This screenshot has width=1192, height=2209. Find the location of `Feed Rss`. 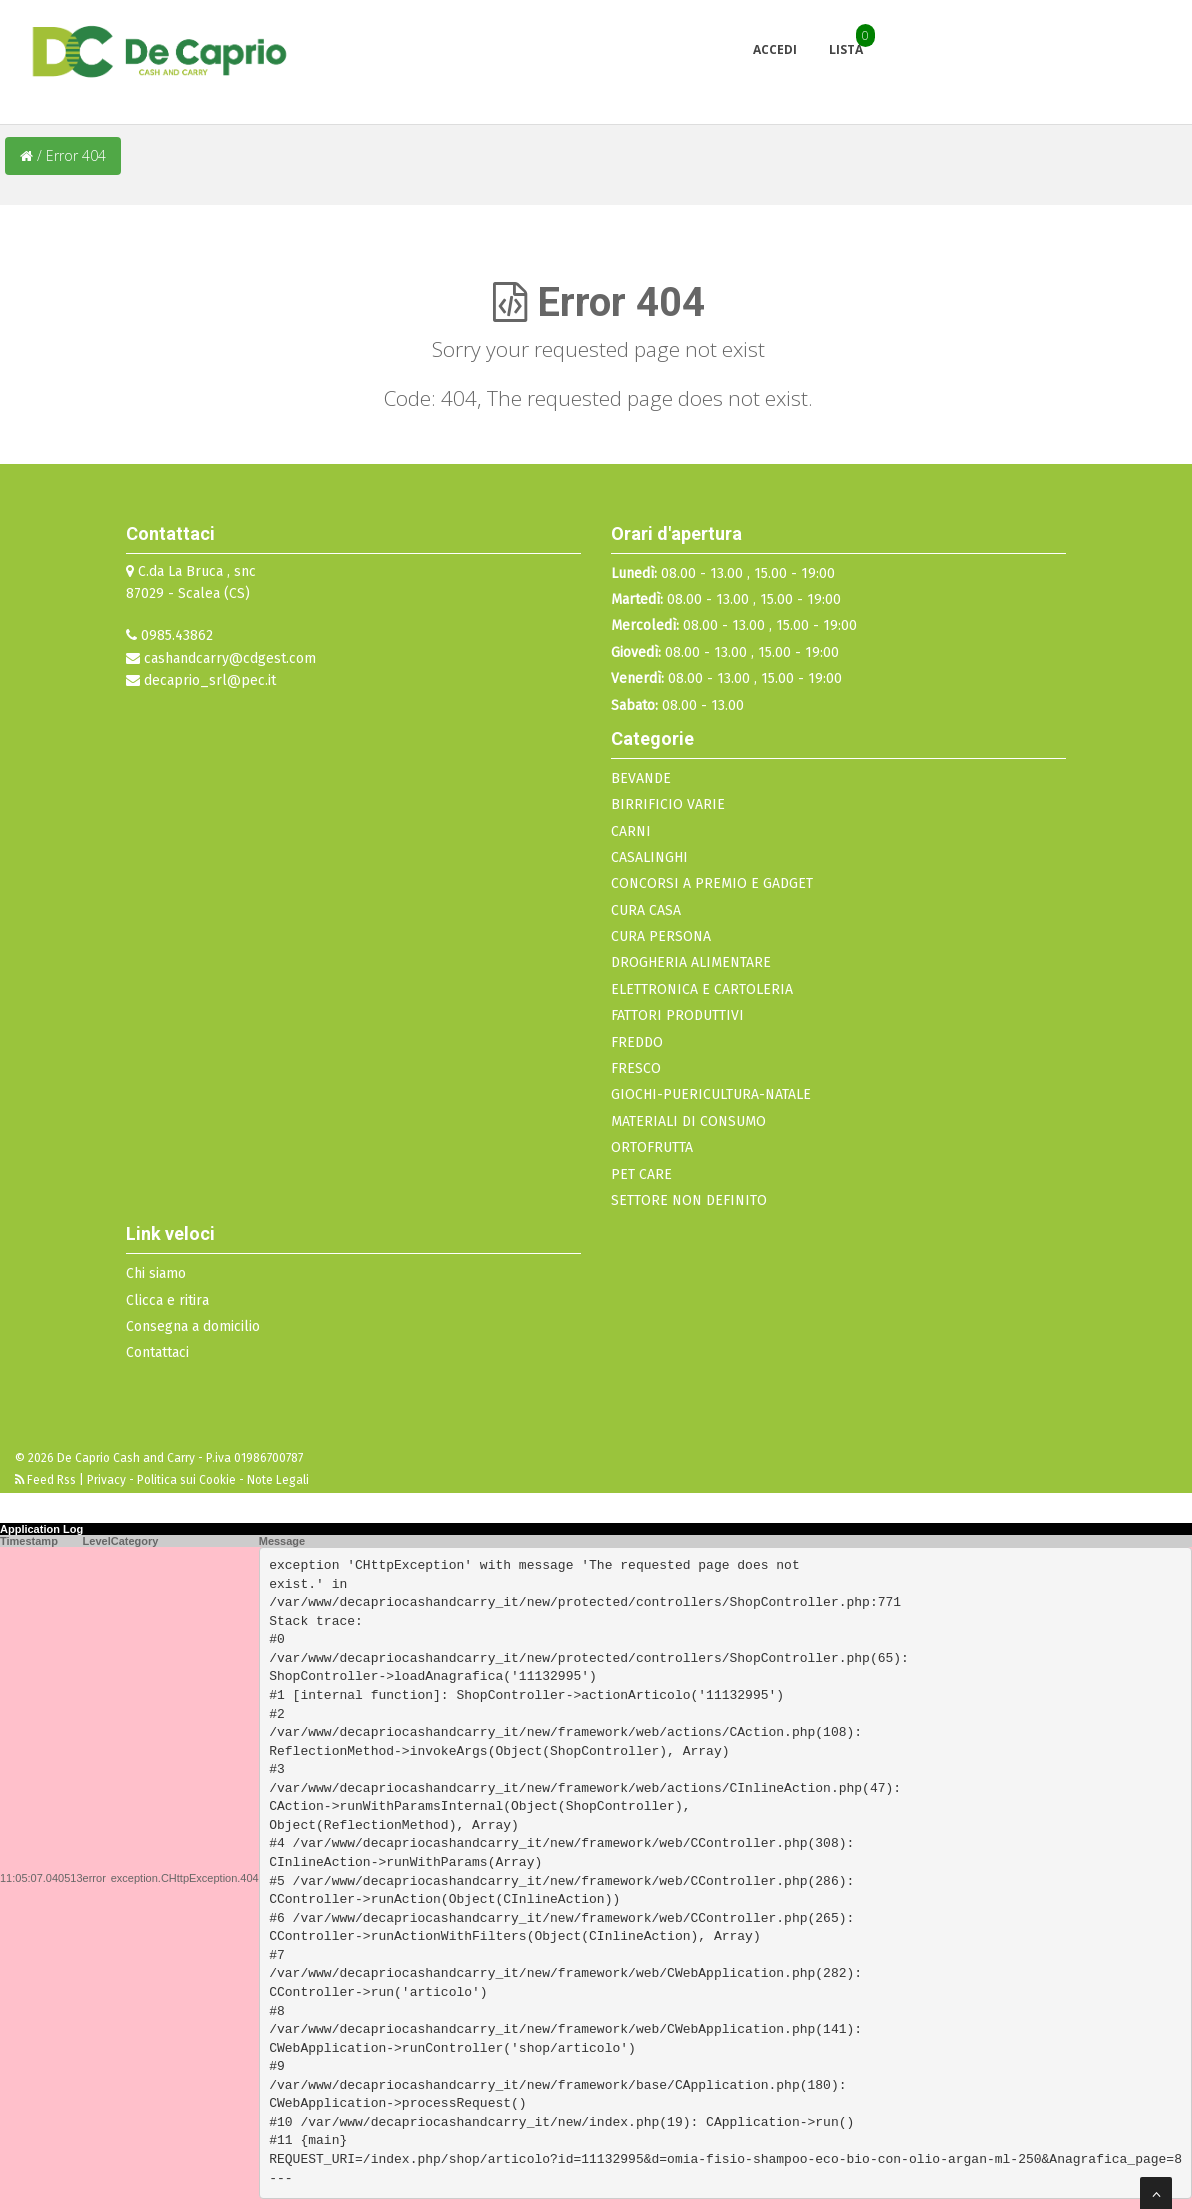

Feed Rss is located at coordinates (47, 1480).